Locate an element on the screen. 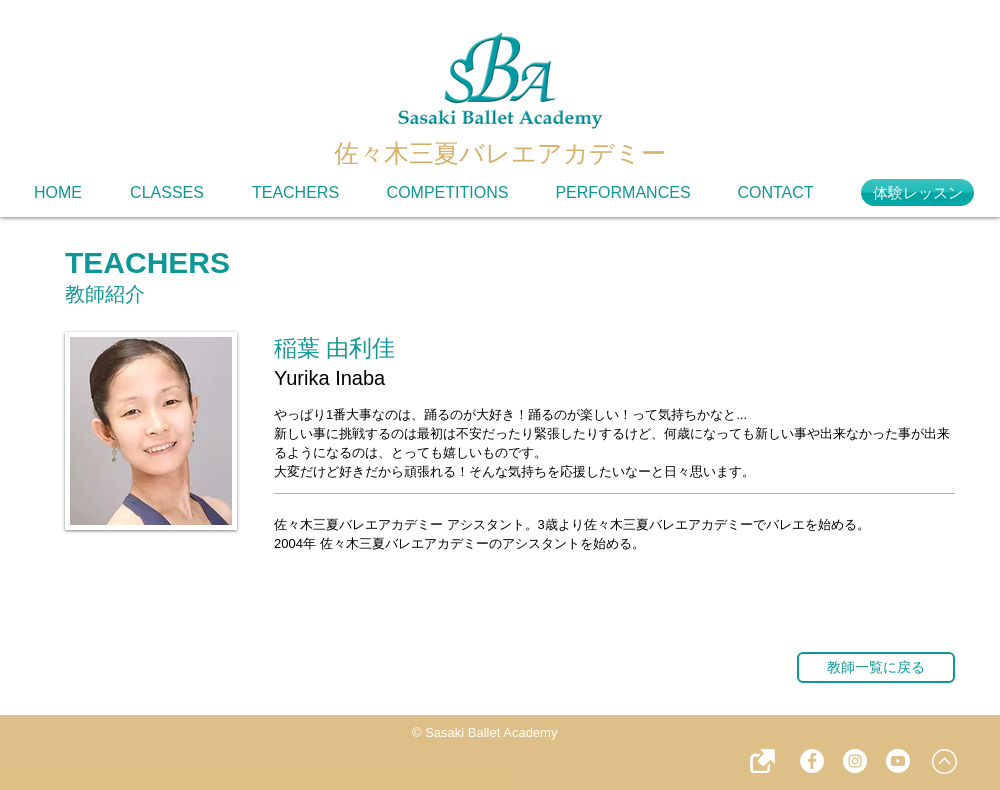 The image size is (1000, 790). [体験レッスン] is located at coordinates (917, 192).